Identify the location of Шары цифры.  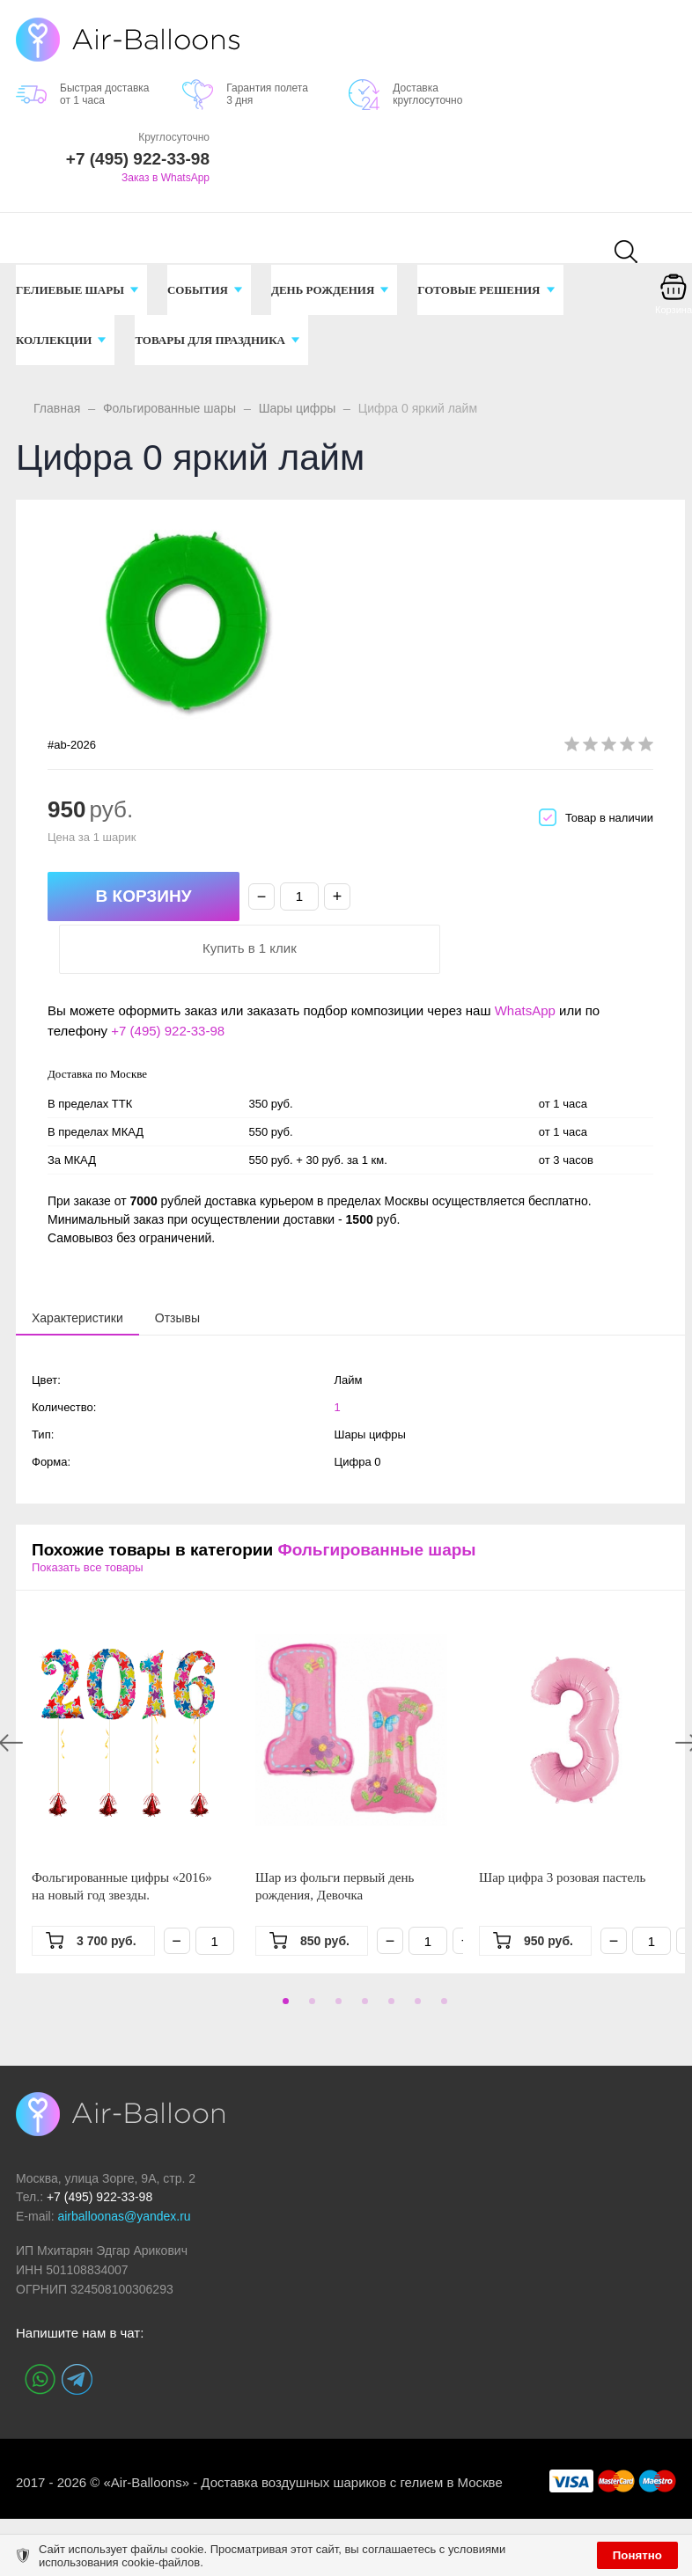
(297, 408).